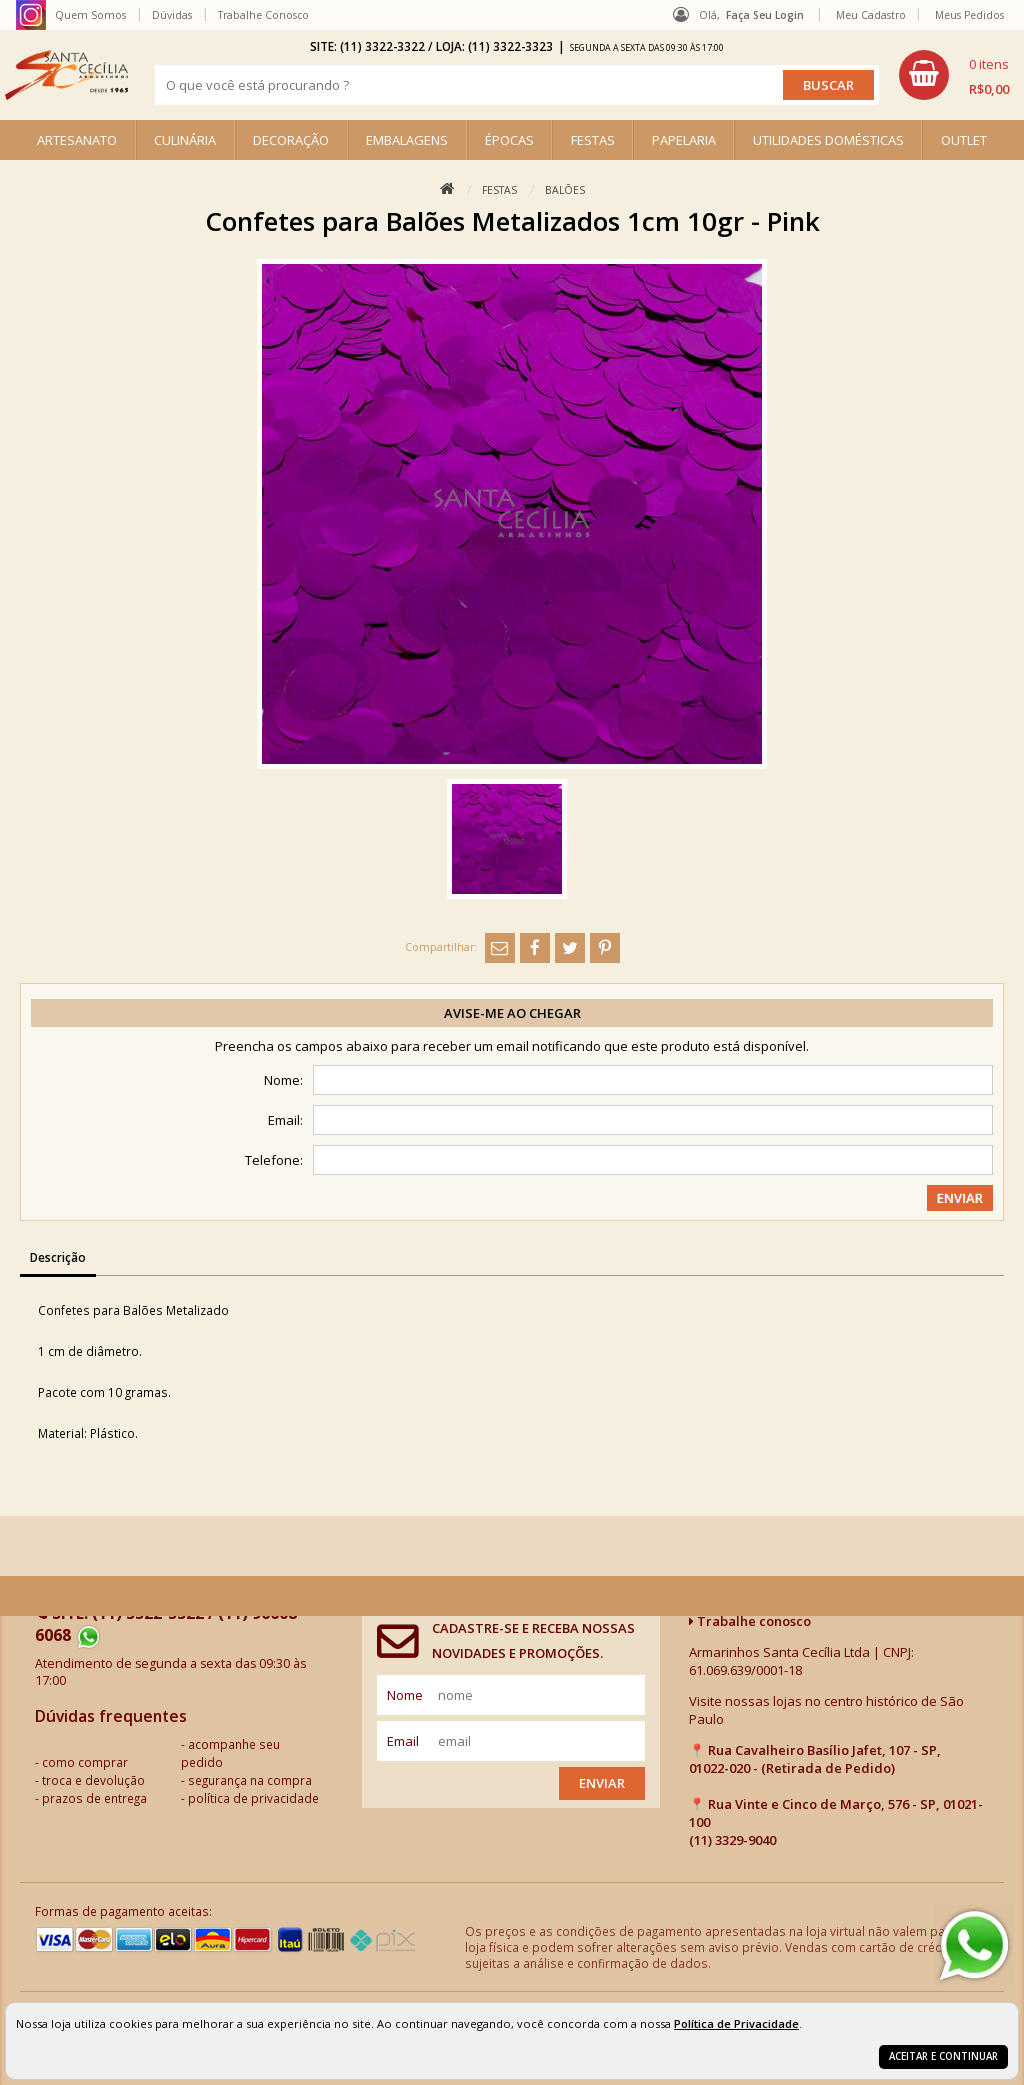 The image size is (1024, 2085). Describe the element at coordinates (185, 140) in the screenshot. I see `CULINÁRIA` at that location.